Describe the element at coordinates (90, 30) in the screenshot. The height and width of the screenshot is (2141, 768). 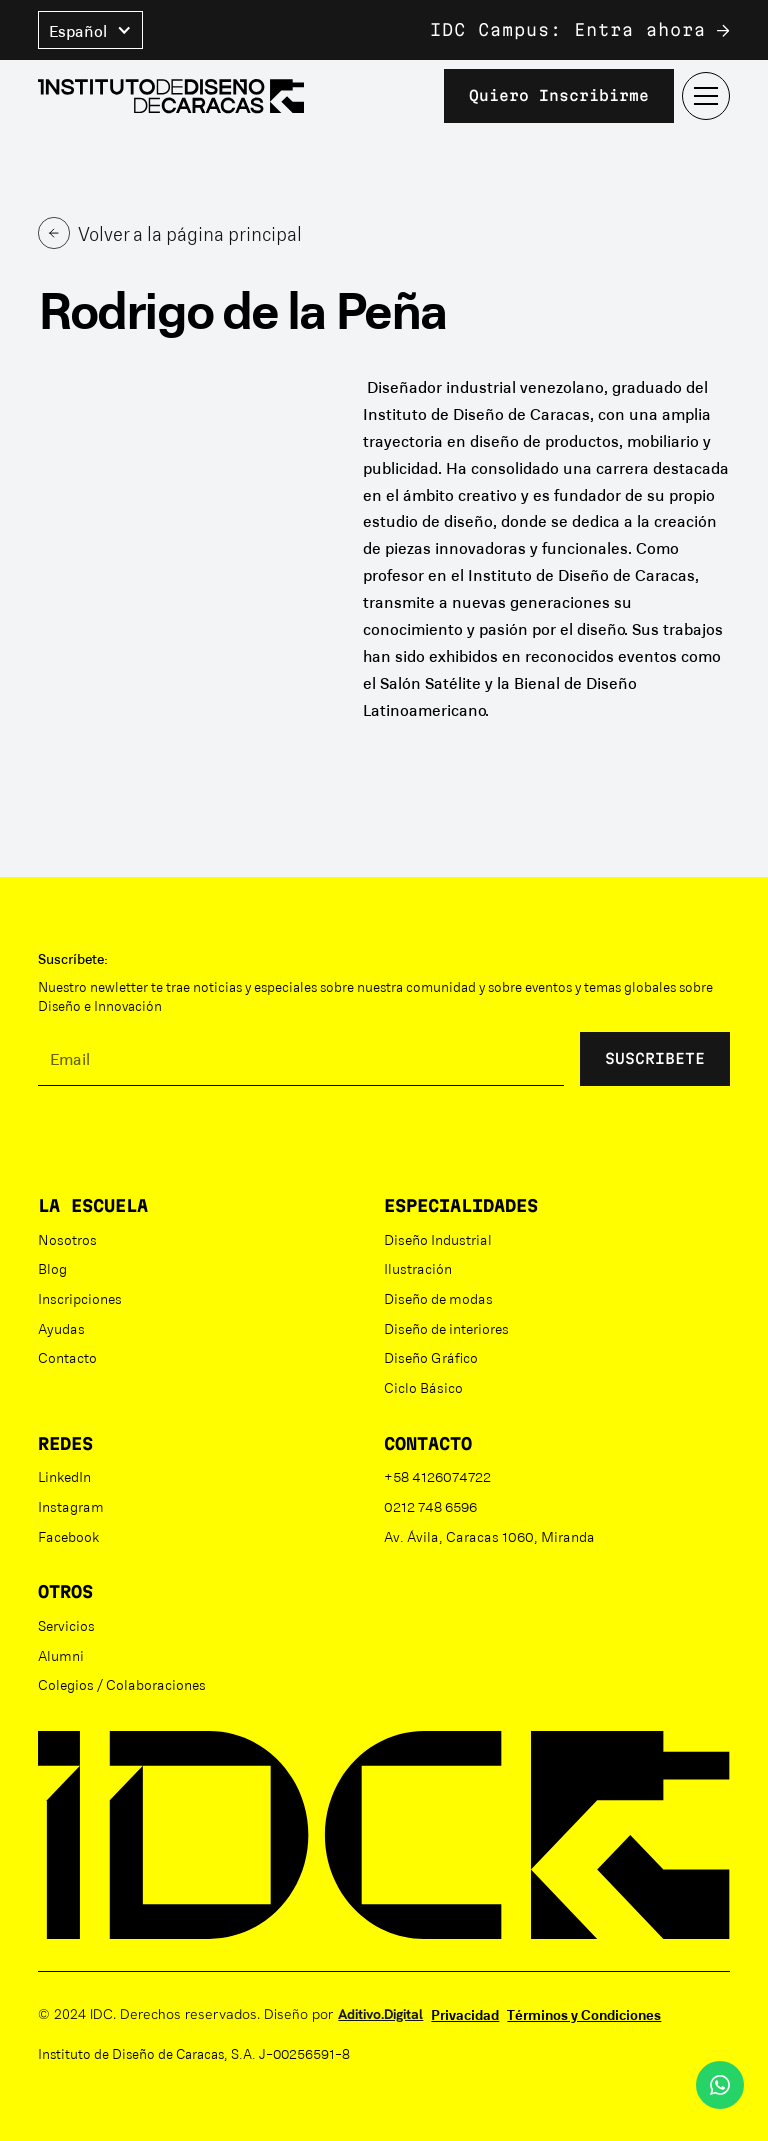
I see `[button]` at that location.